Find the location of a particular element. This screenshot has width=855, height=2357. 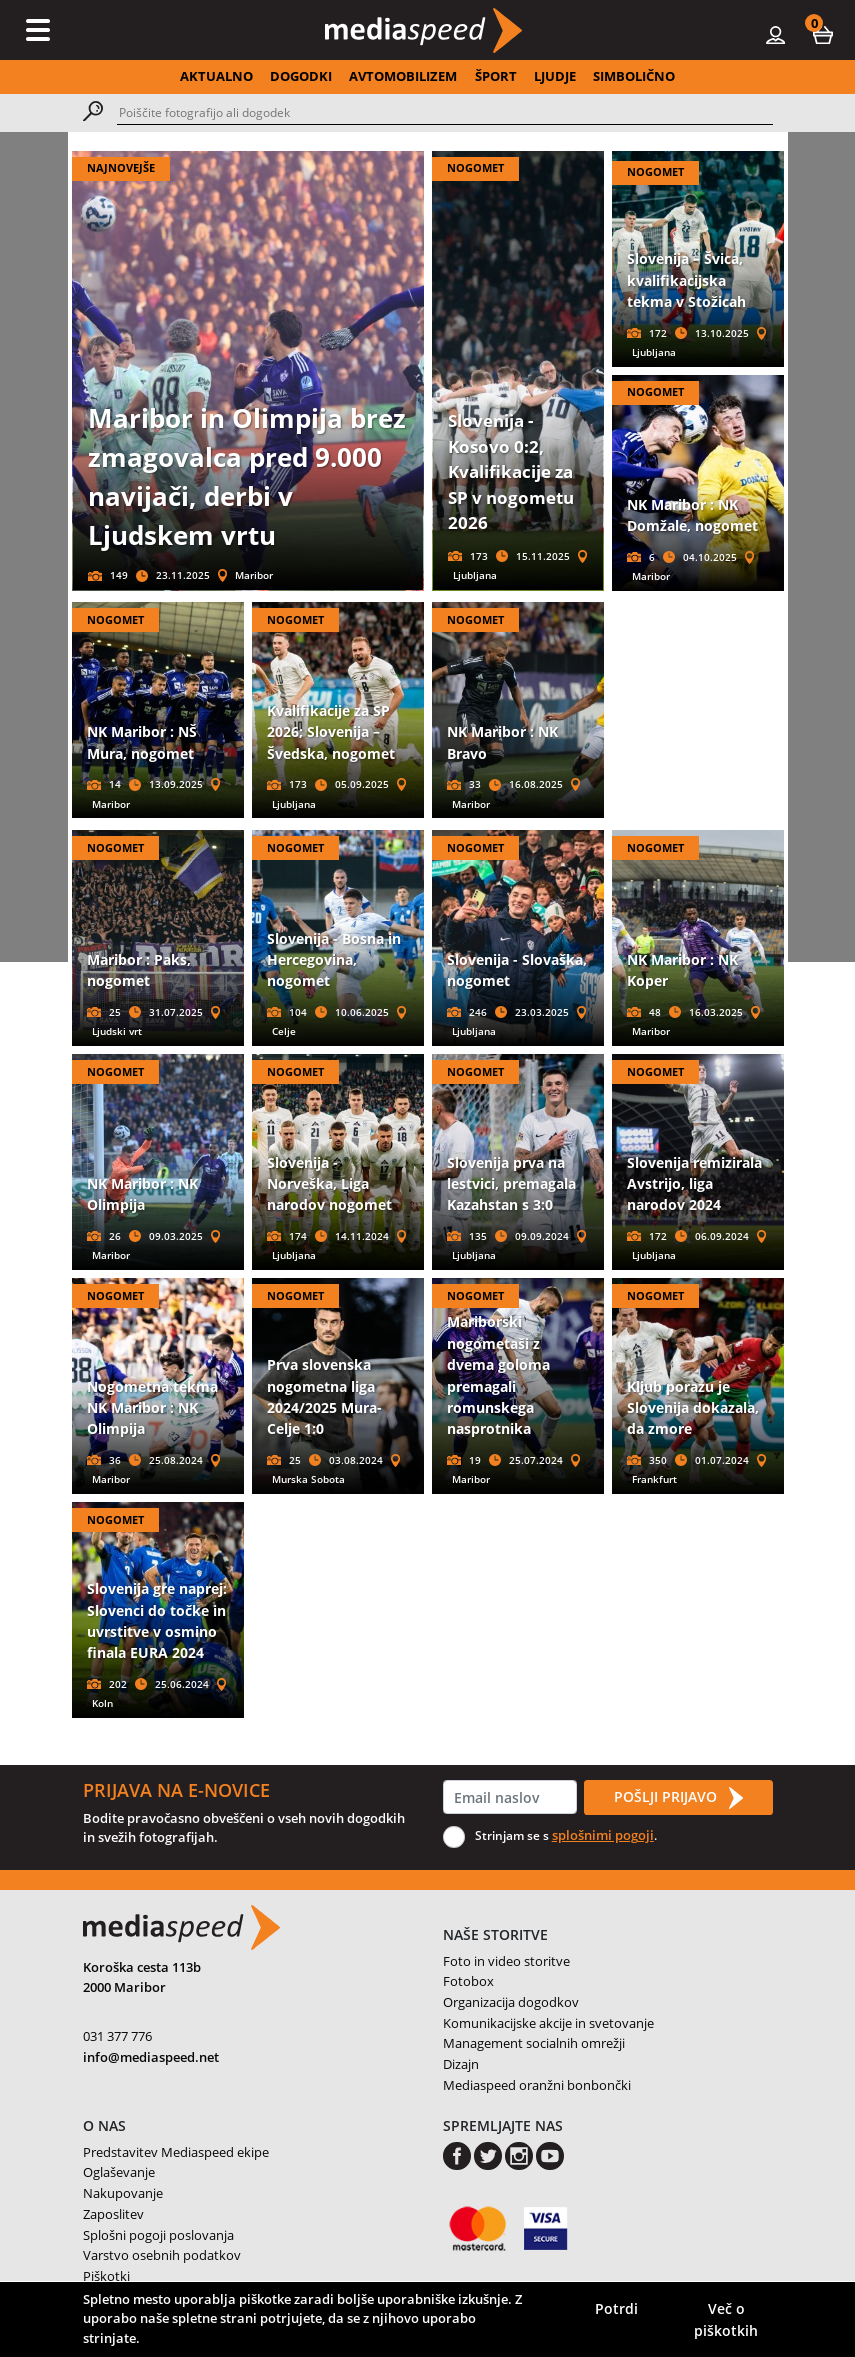

Zaposlitev is located at coordinates (113, 2214).